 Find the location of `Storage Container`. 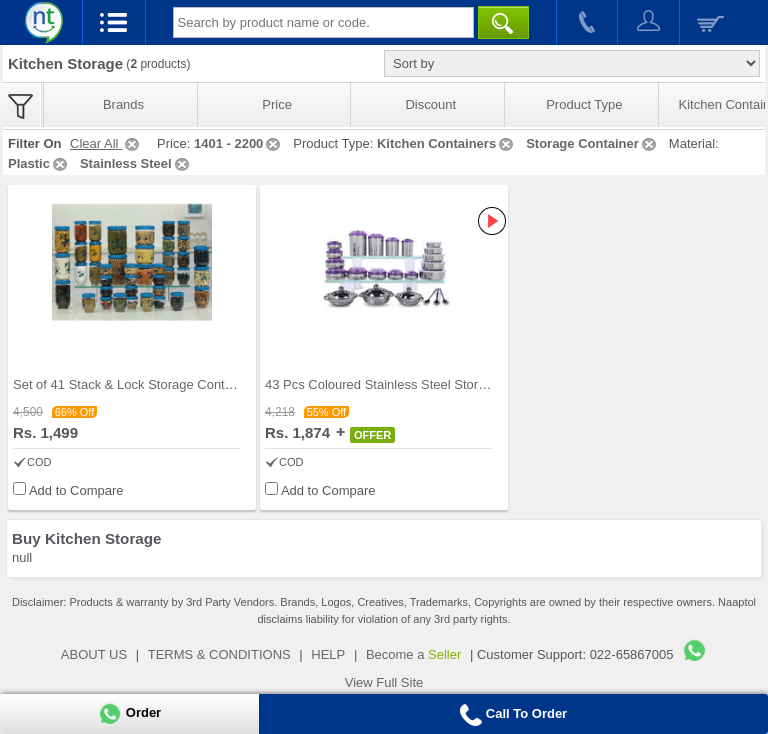

Storage Container is located at coordinates (592, 143).